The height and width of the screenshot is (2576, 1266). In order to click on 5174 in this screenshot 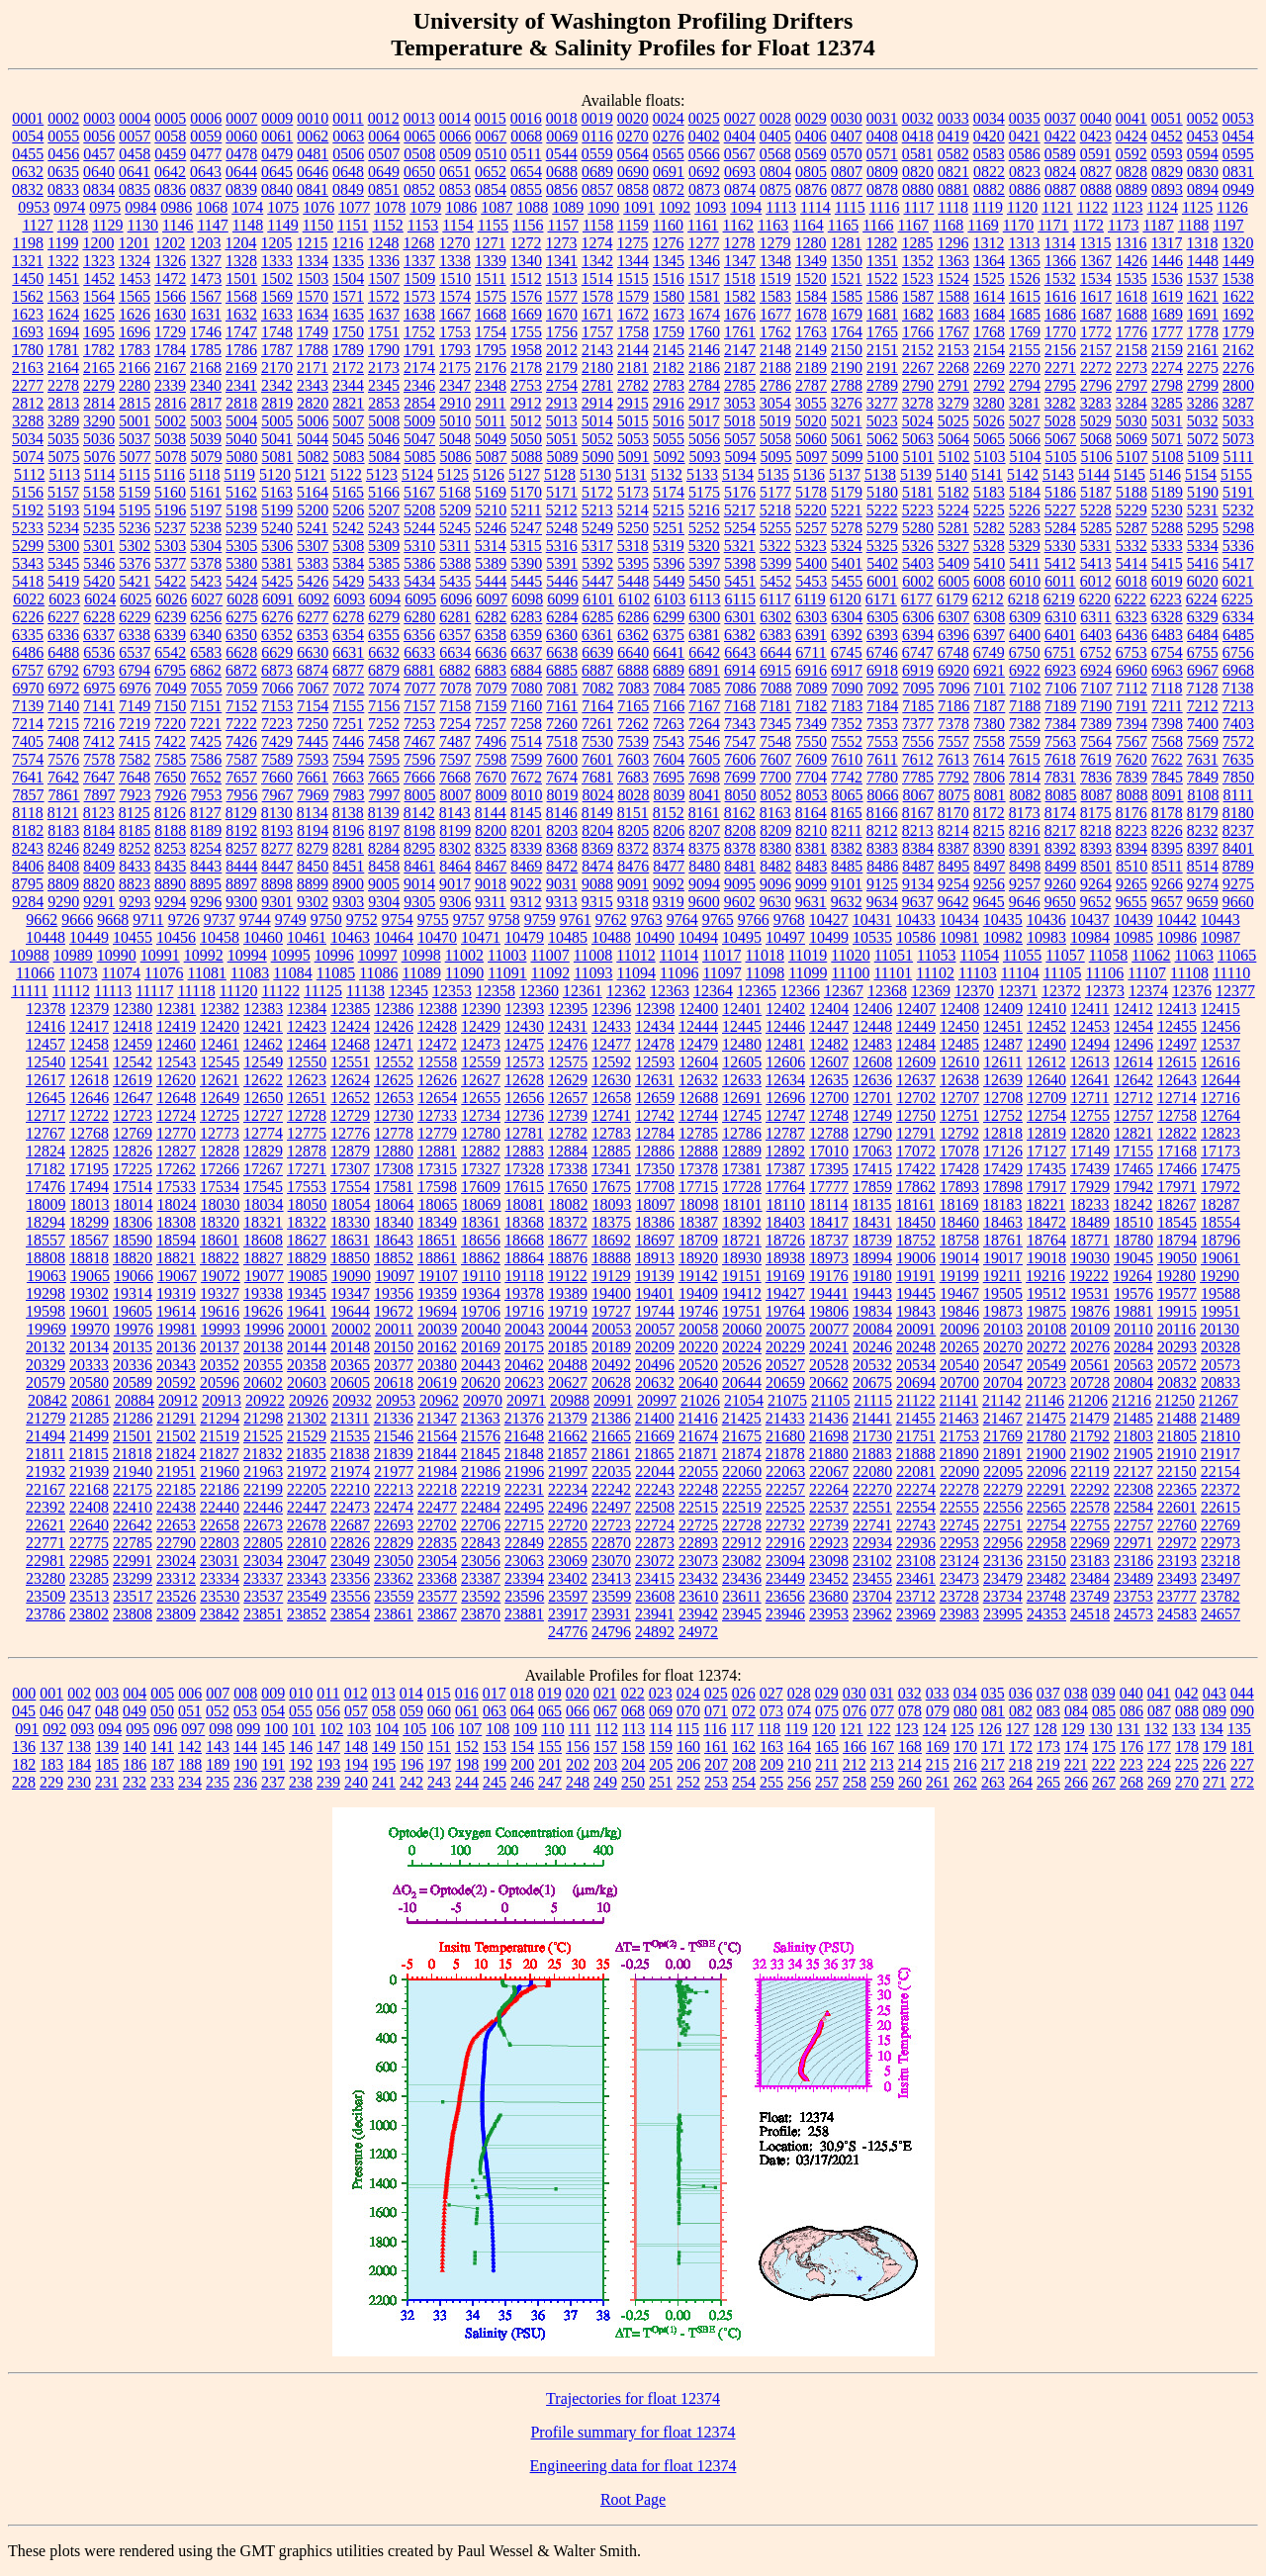, I will do `click(668, 492)`.